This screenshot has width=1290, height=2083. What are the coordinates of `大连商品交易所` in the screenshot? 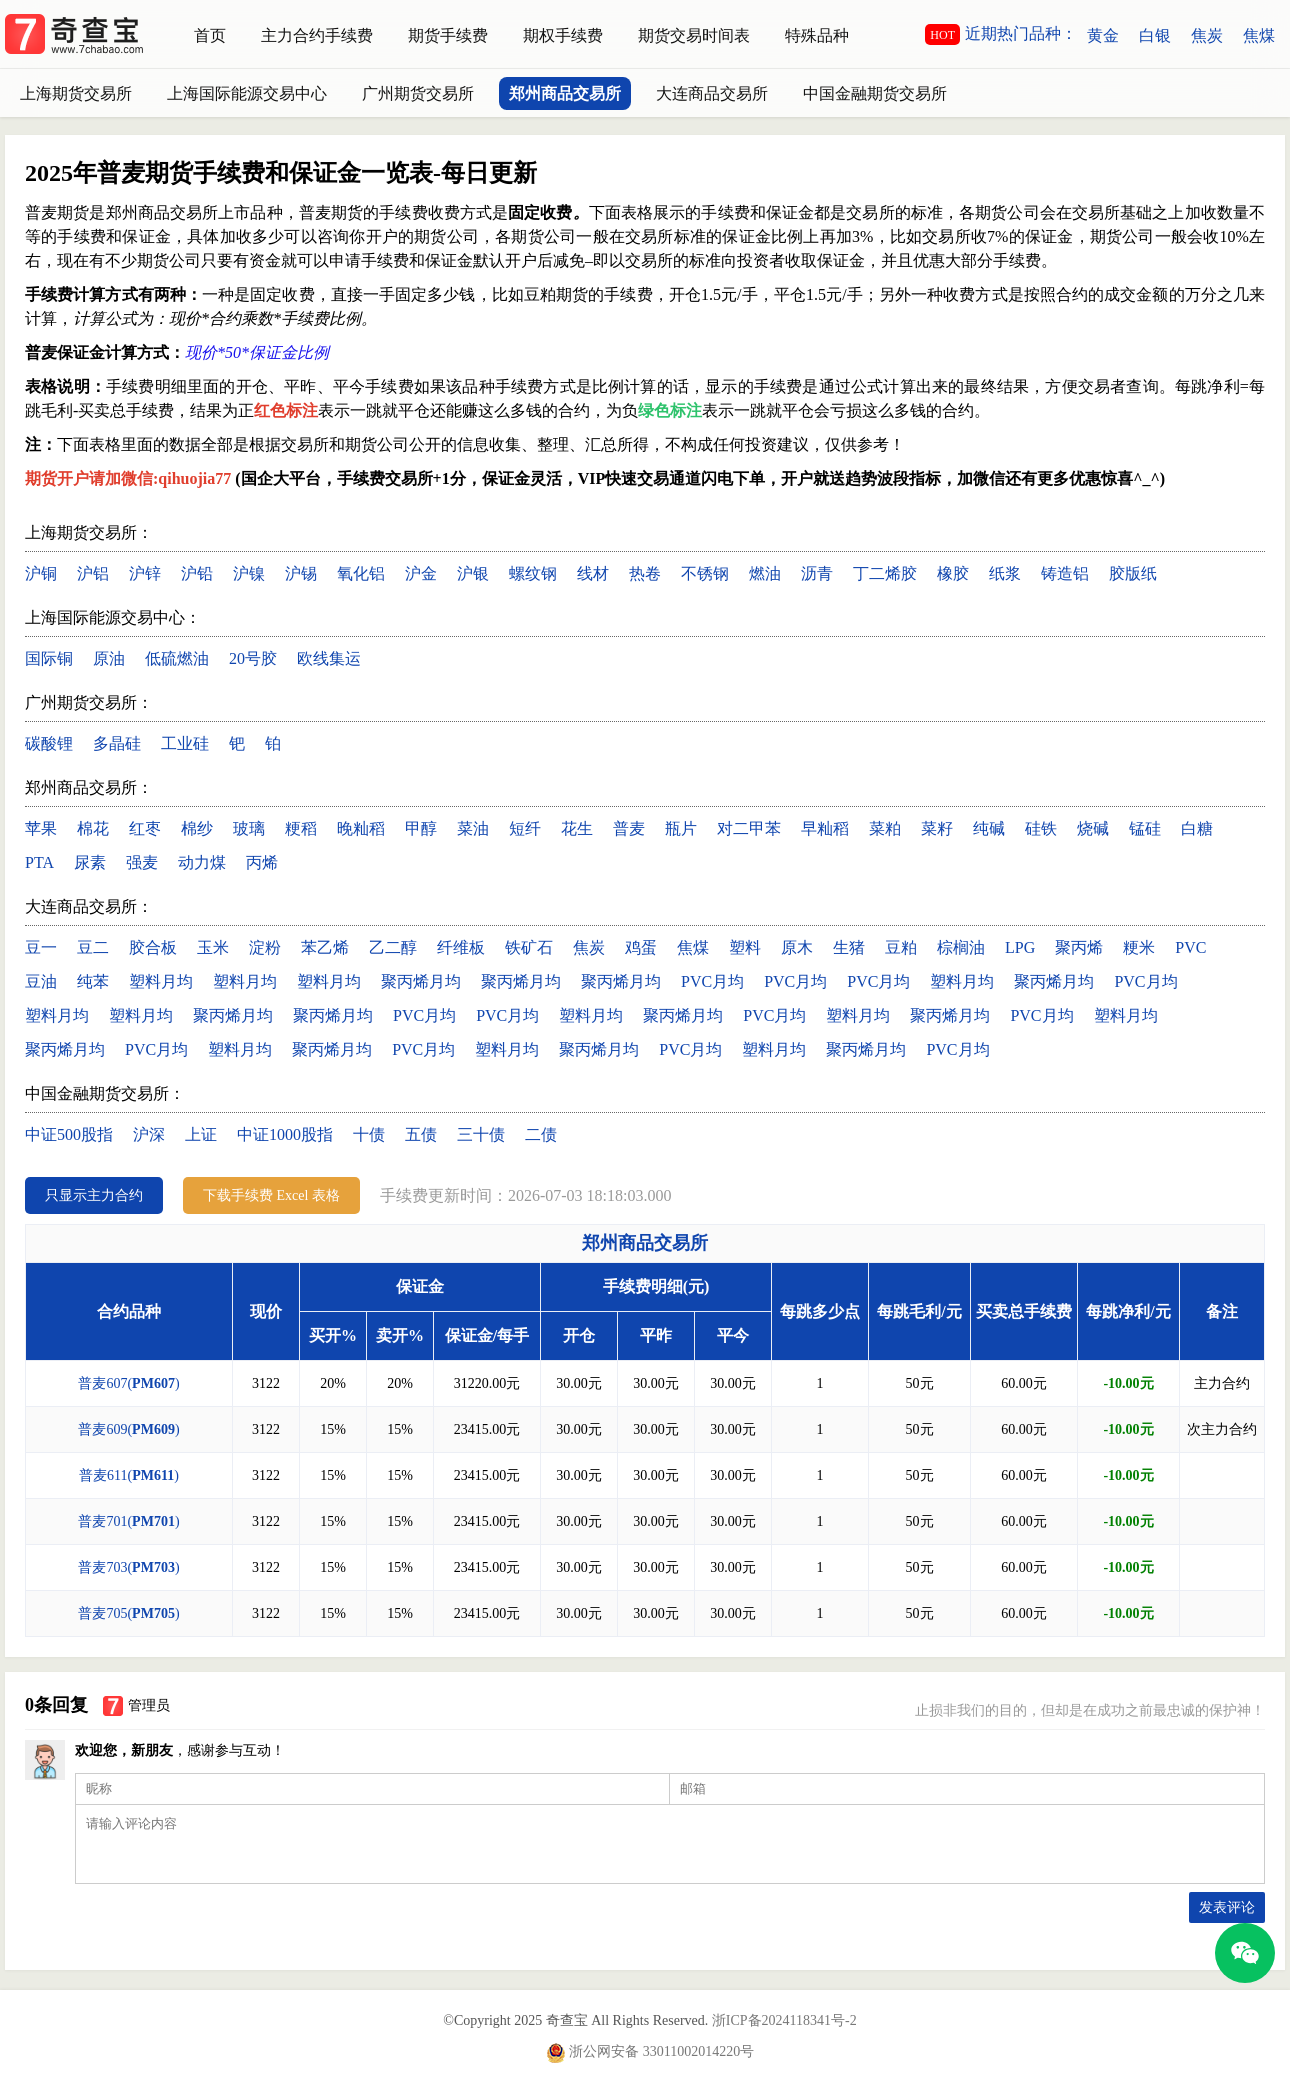 It's located at (712, 93).